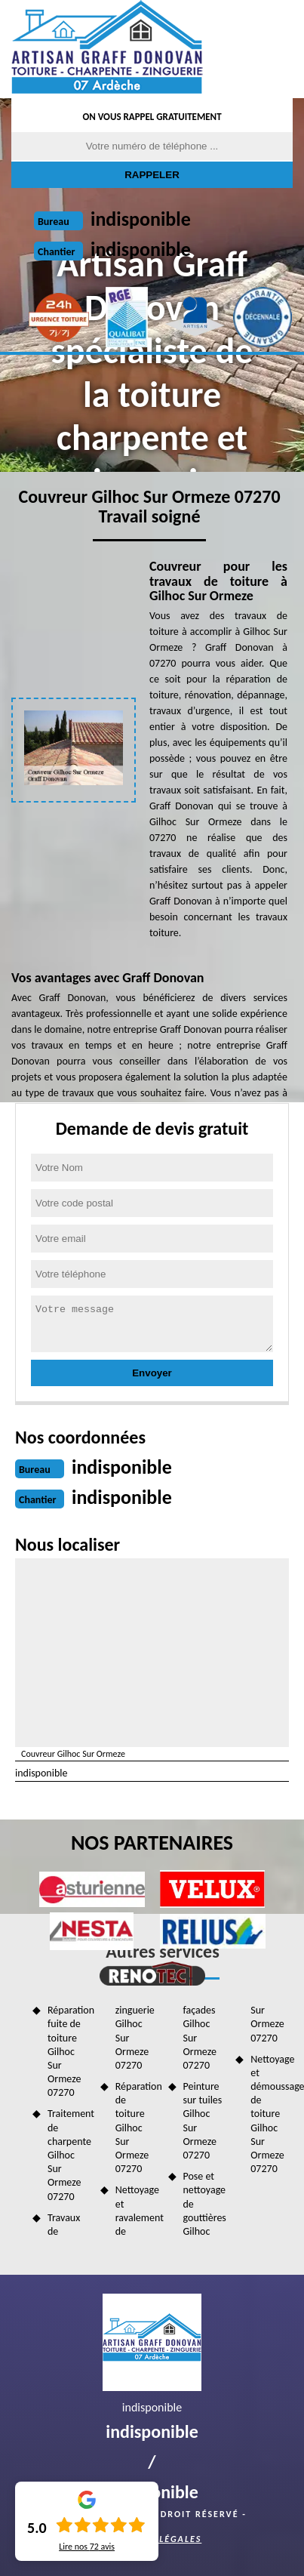  Describe the element at coordinates (136, 2127) in the screenshot. I see `Réparation de toiture Gilhoc Sur Ormeze 07270` at that location.